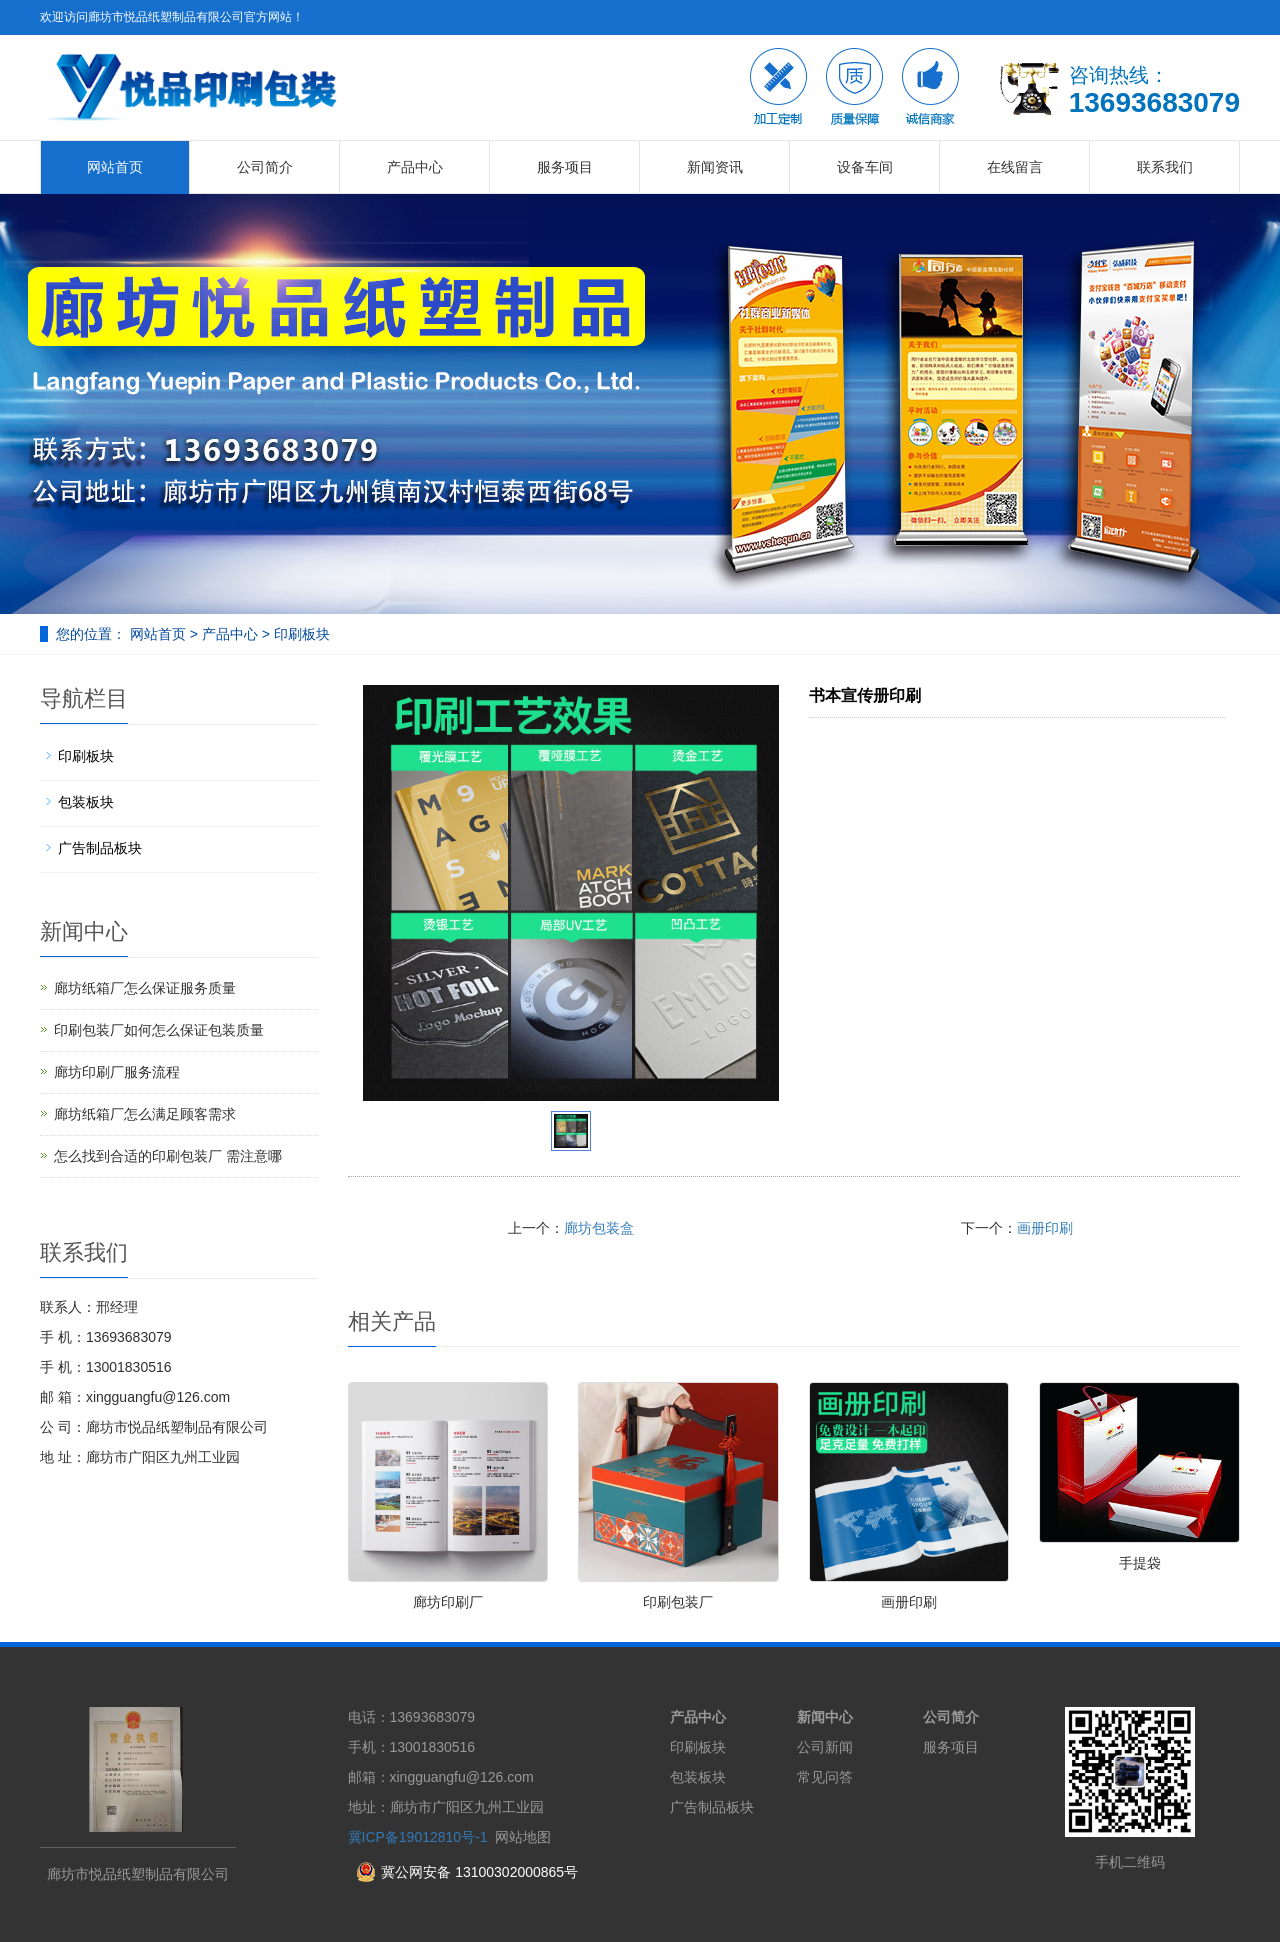  Describe the element at coordinates (168, 1156) in the screenshot. I see `怎么找到合适的印刷包装厂 需注意哪` at that location.